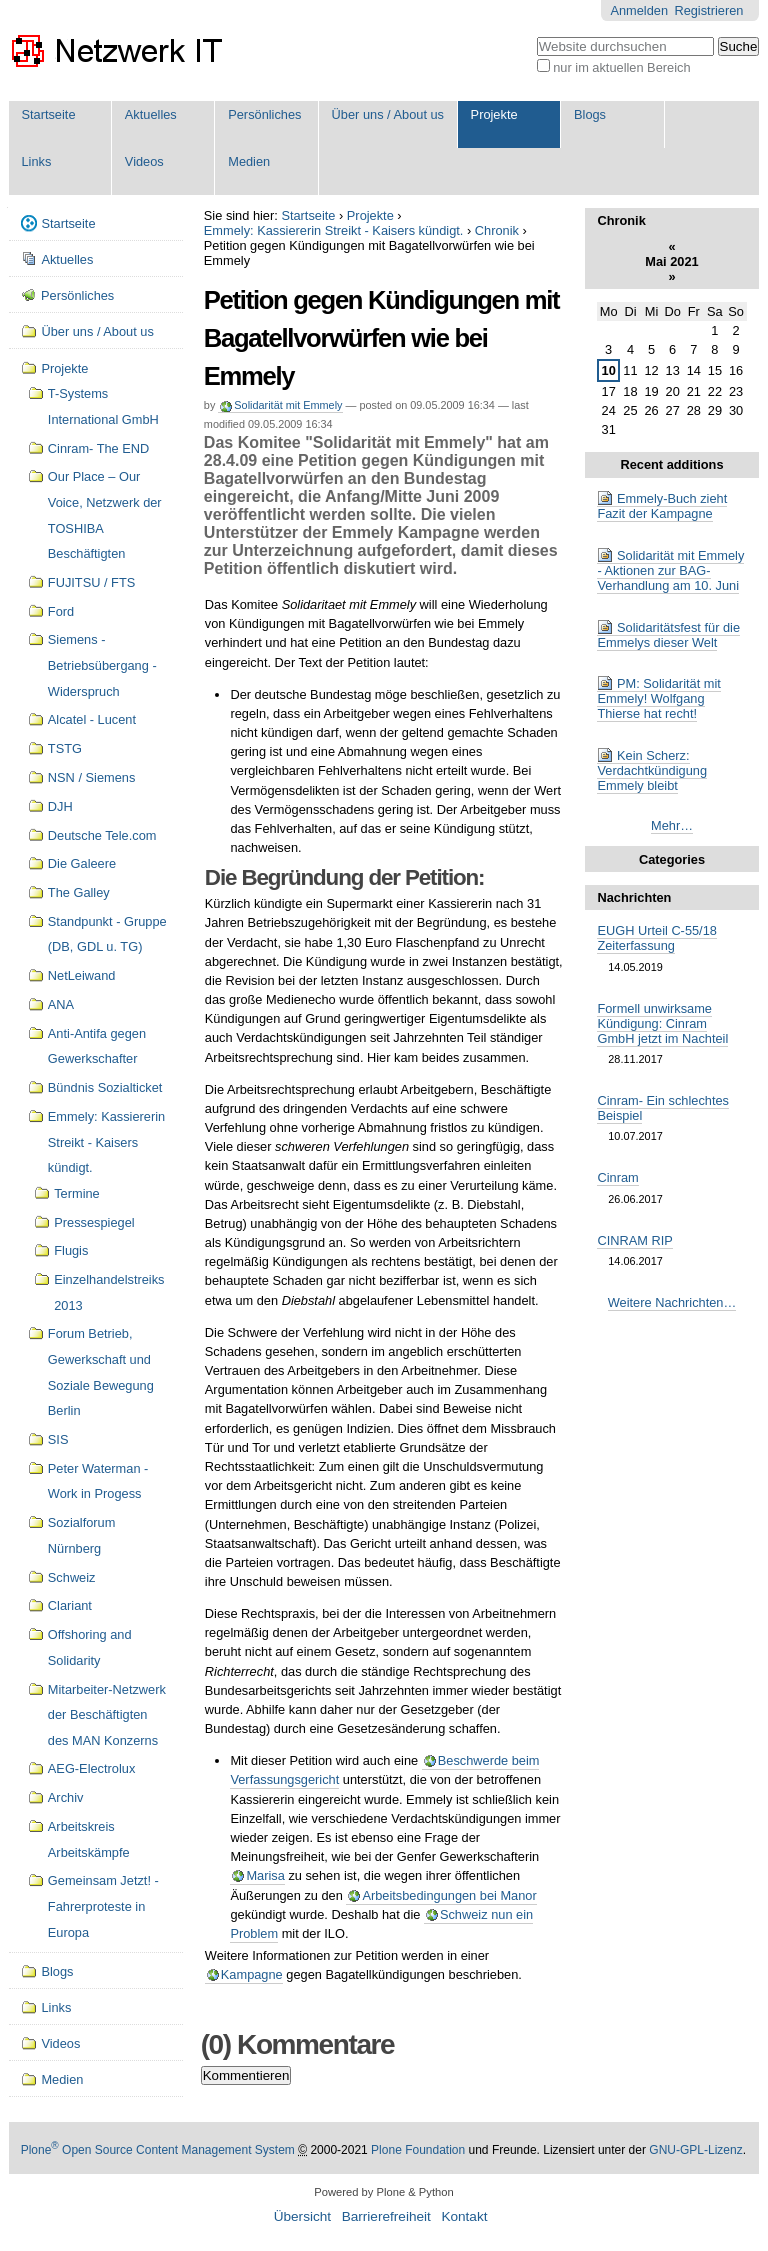 The image size is (768, 2251). What do you see at coordinates (634, 1240) in the screenshot?
I see `CINRAM RIP` at bounding box center [634, 1240].